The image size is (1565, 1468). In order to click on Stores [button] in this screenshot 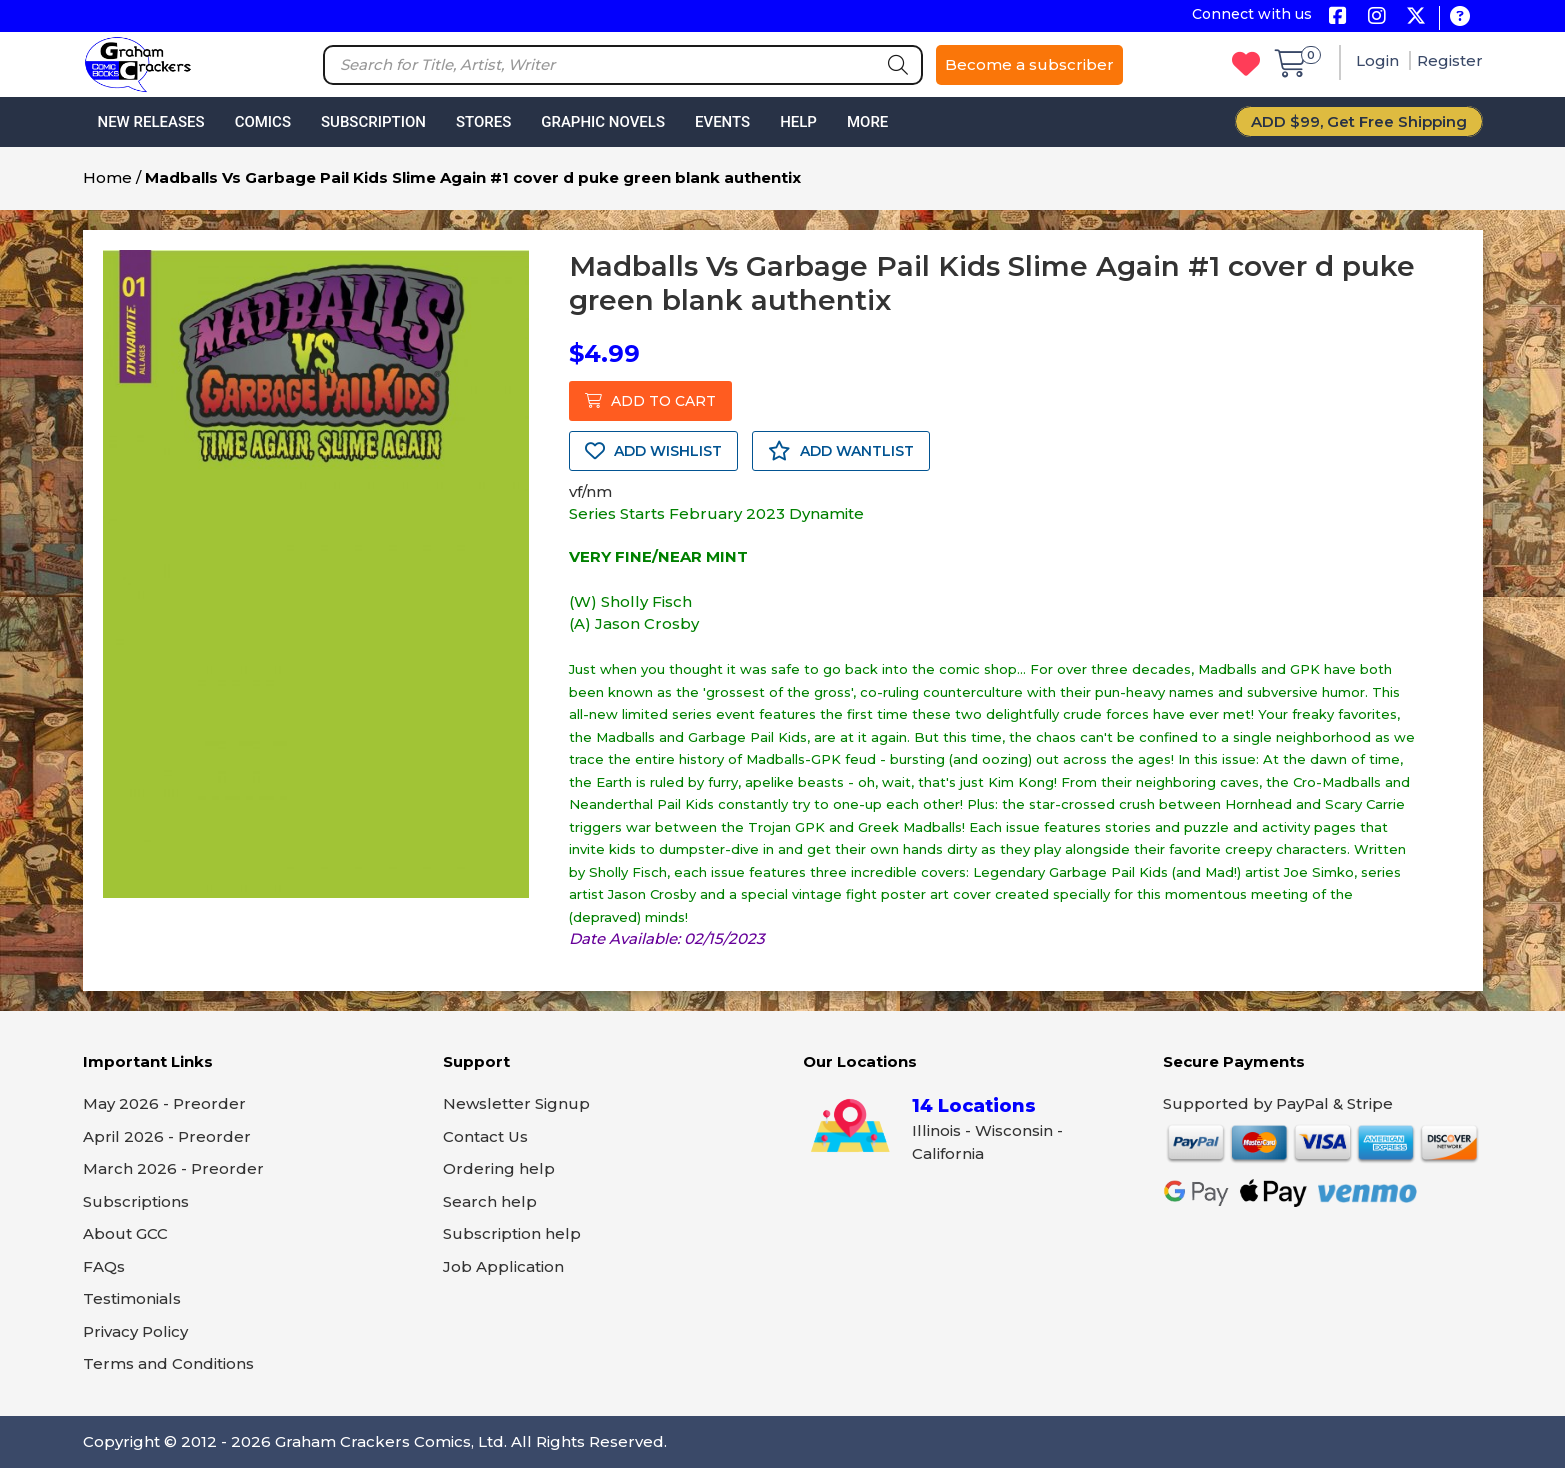, I will do `click(483, 122)`.